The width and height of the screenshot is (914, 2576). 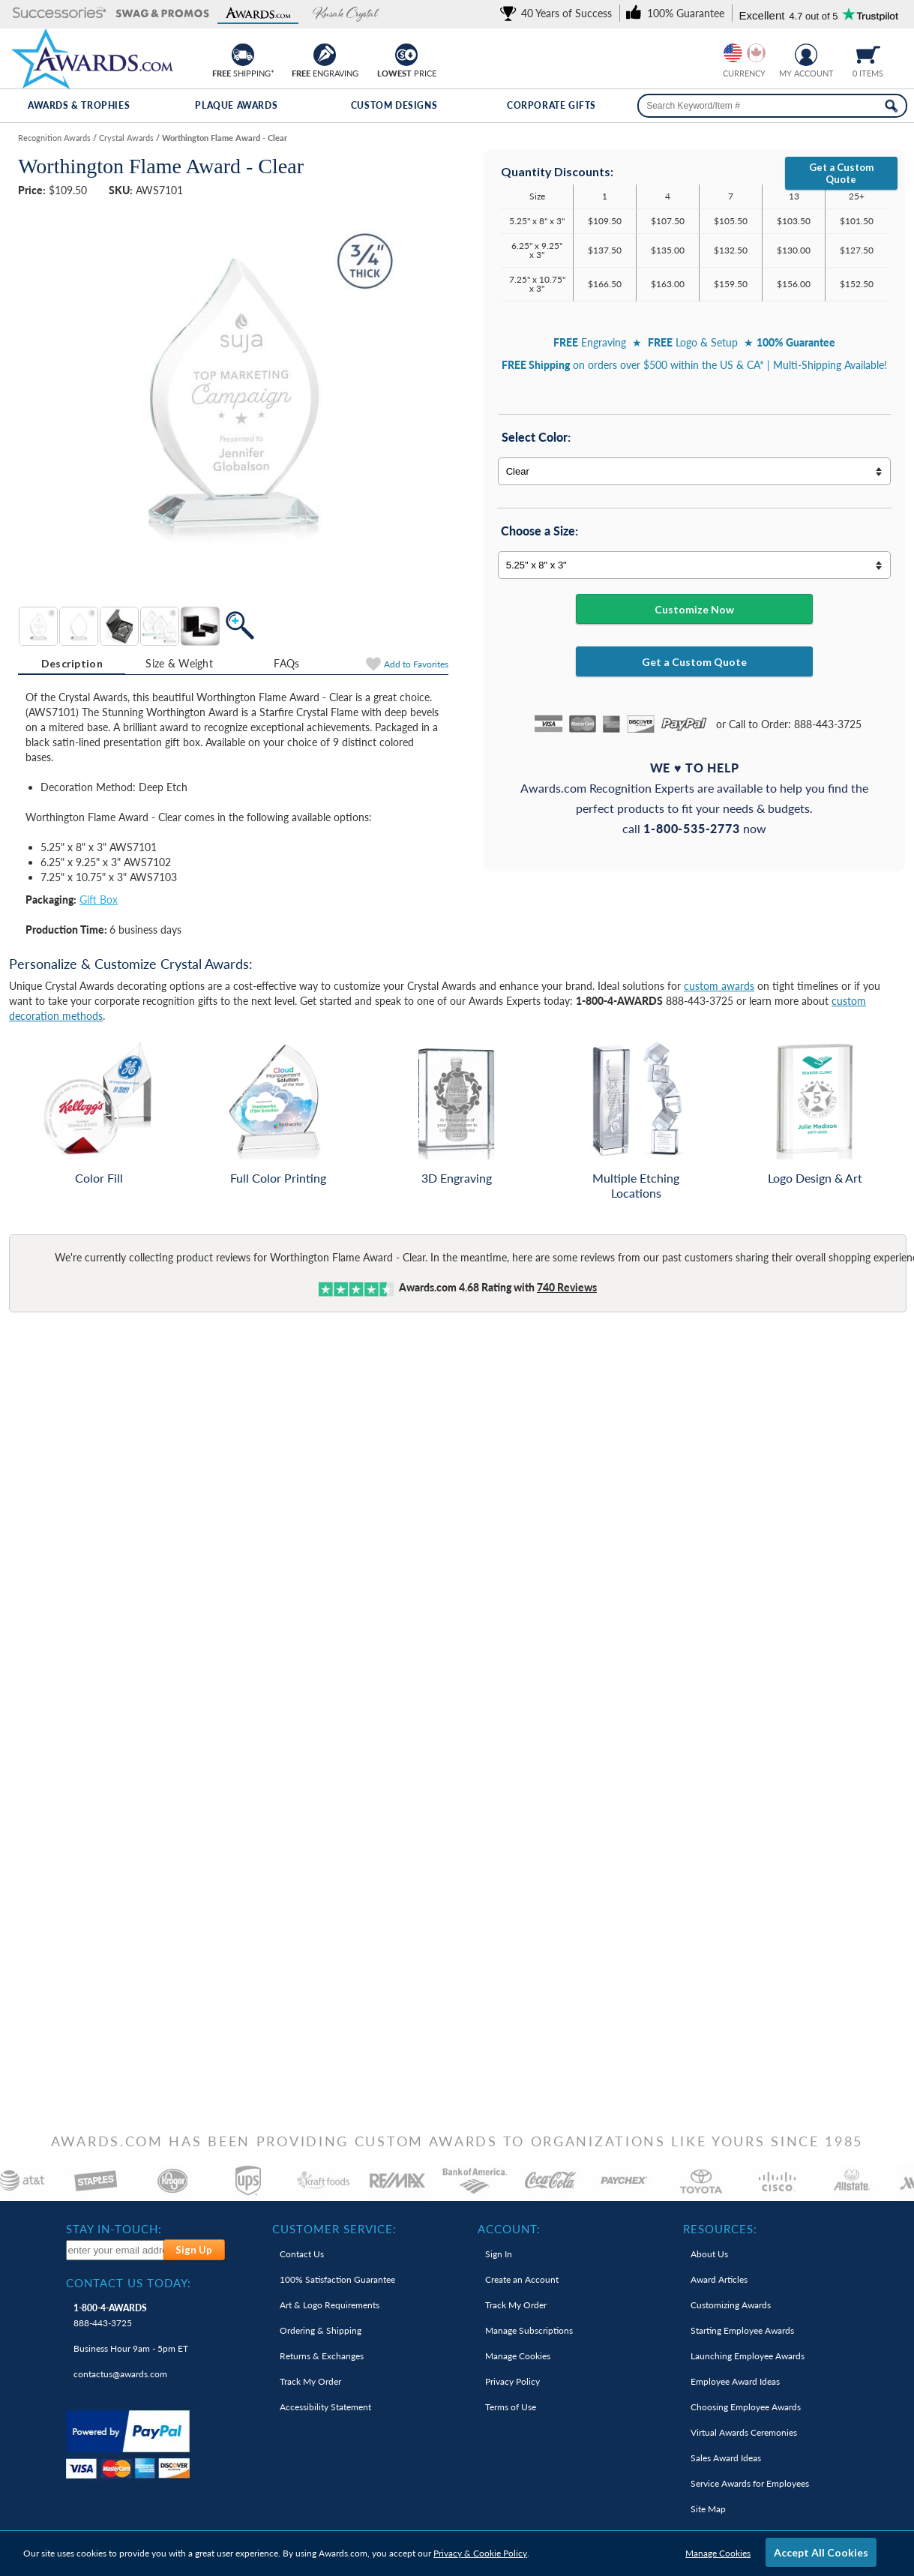 I want to click on [searchbox], so click(x=772, y=106).